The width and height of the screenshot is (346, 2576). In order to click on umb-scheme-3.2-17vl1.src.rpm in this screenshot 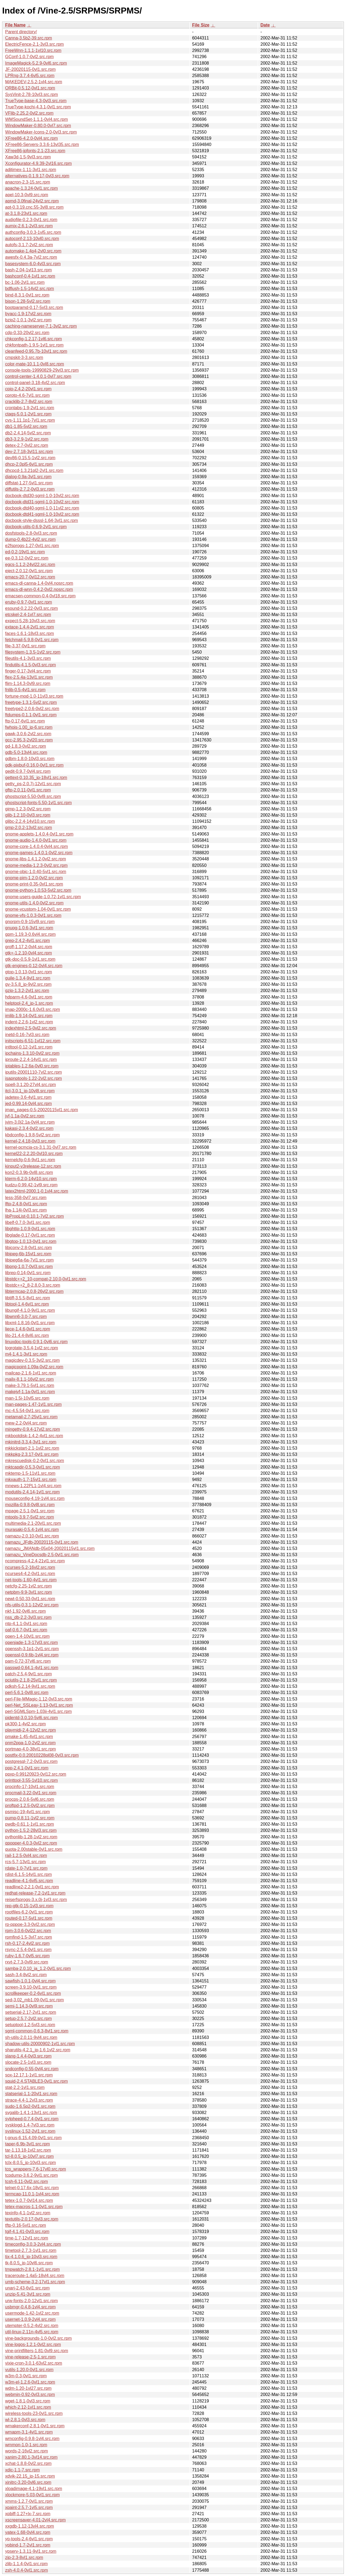, I will do `click(35, 2281)`.